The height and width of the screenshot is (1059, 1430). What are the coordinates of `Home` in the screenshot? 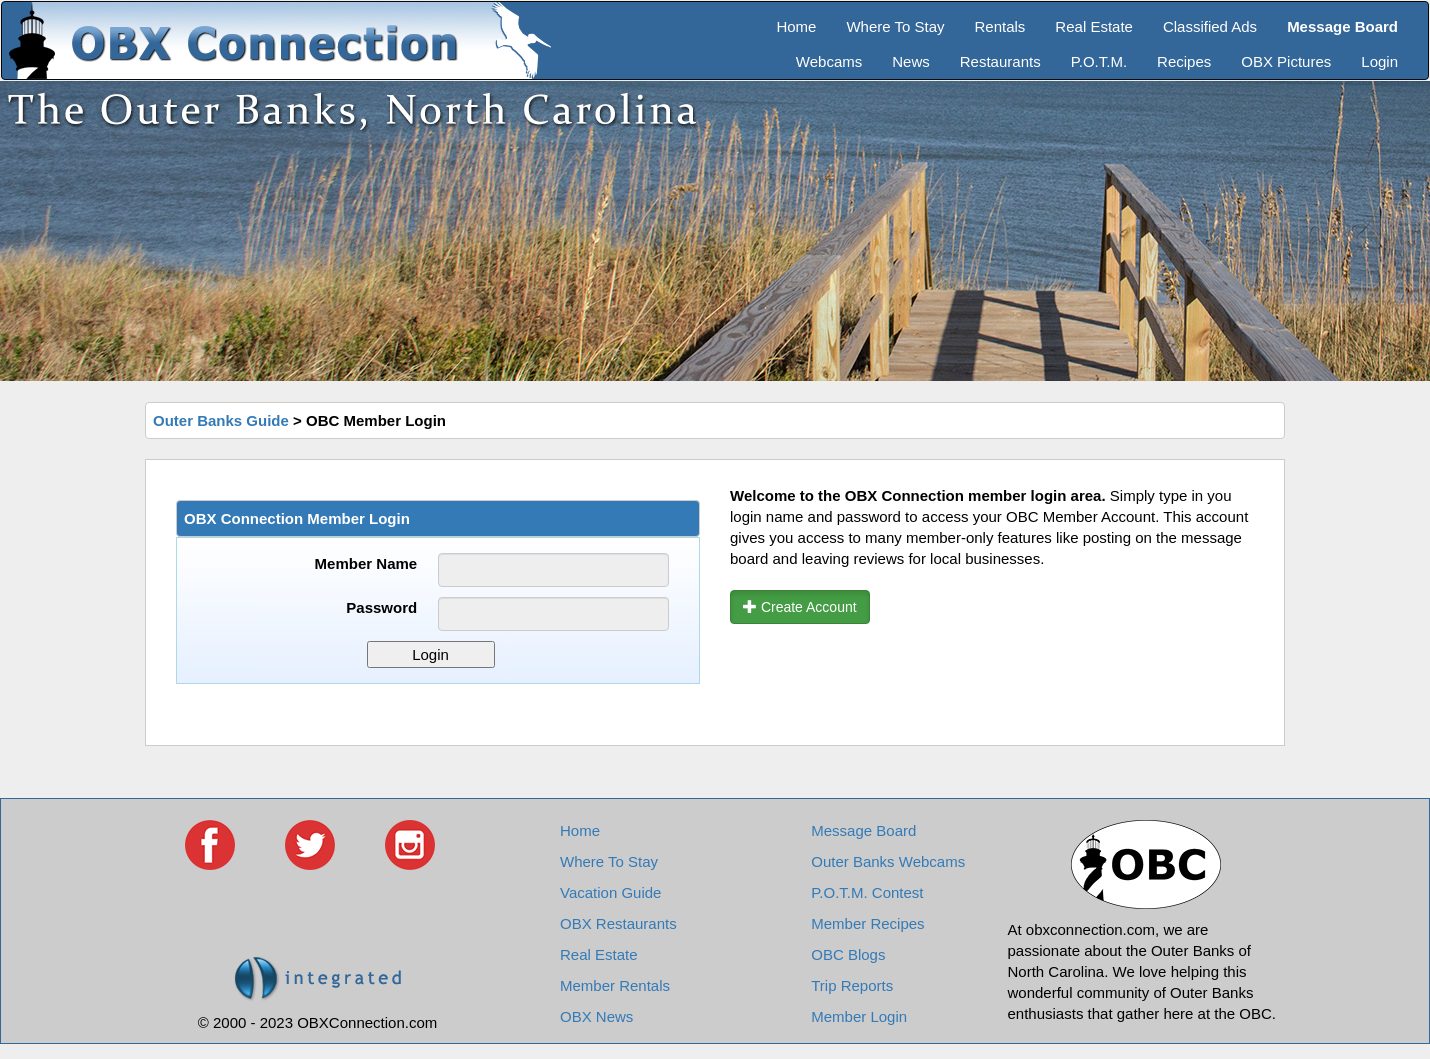 It's located at (796, 26).